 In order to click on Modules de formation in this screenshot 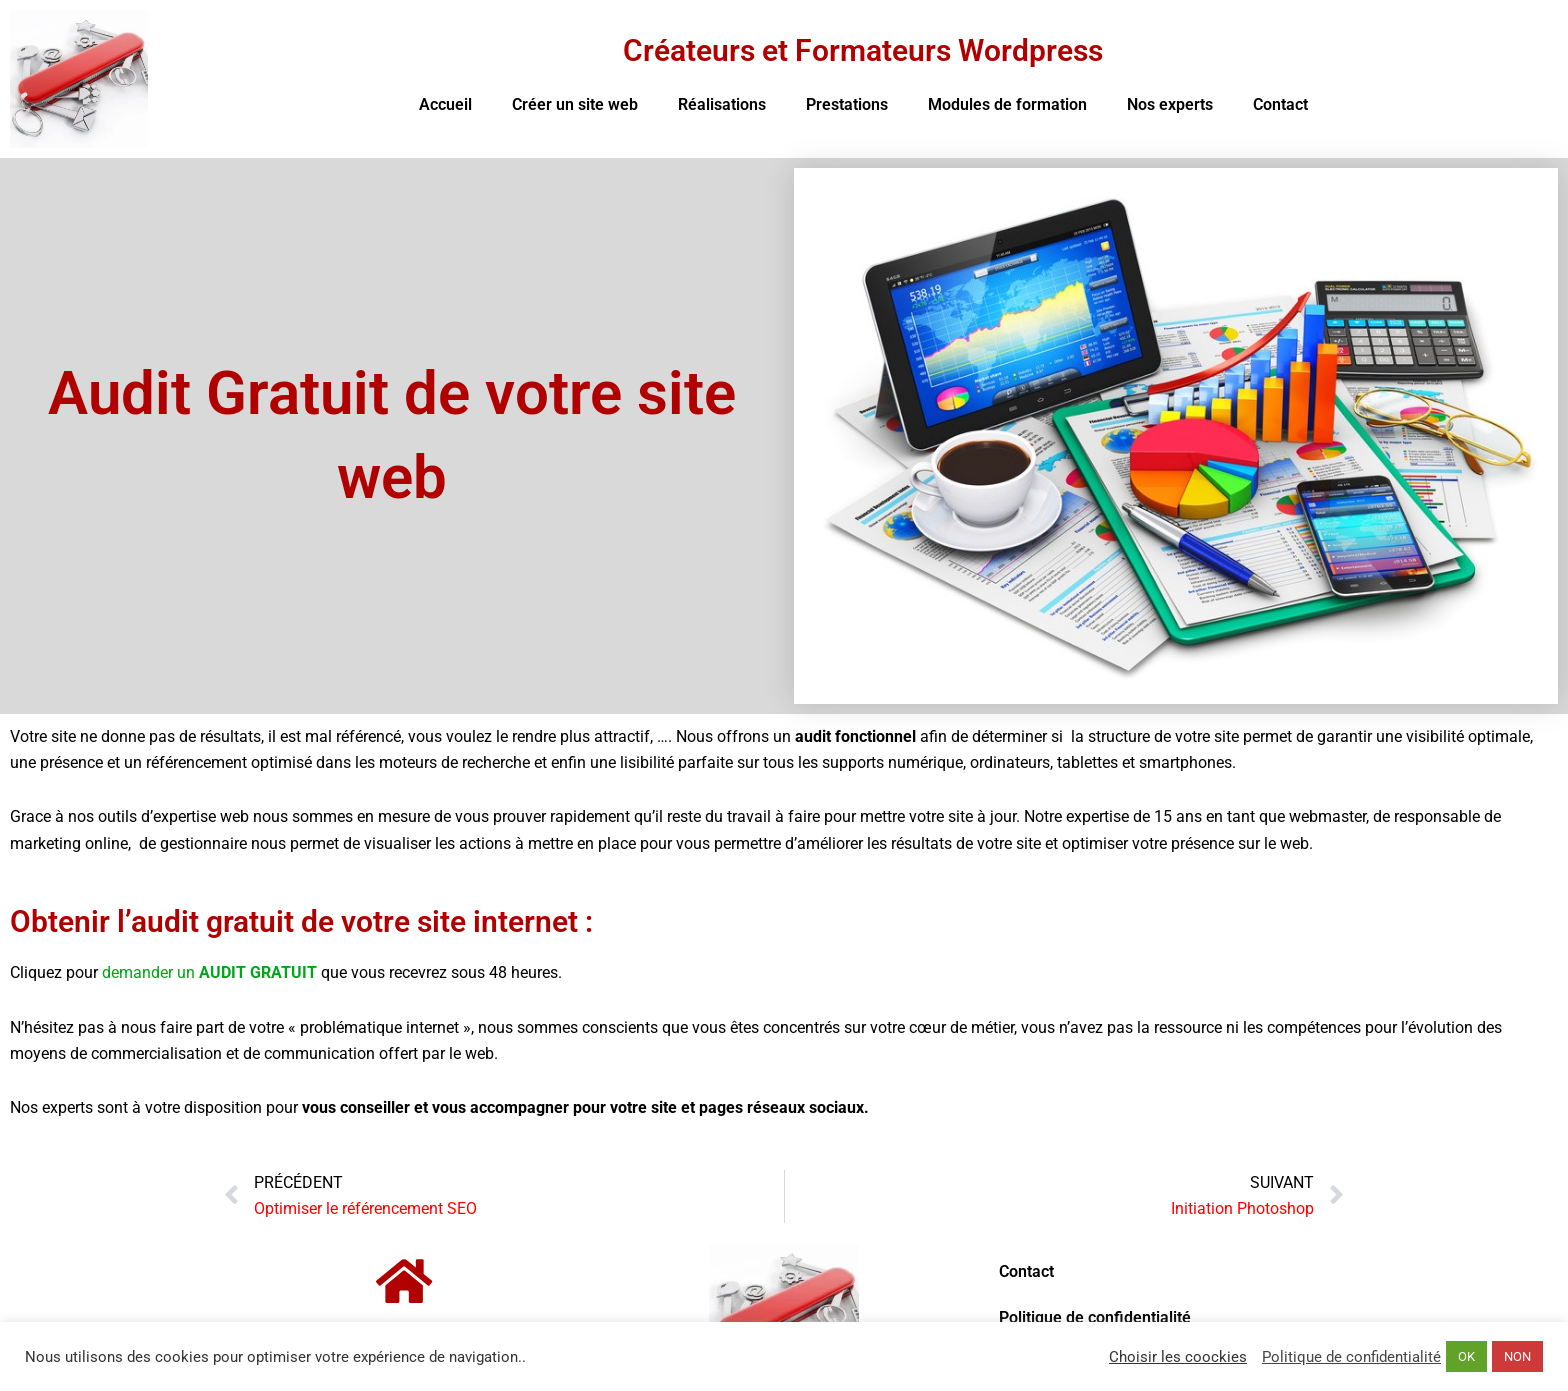, I will do `click(1007, 104)`.